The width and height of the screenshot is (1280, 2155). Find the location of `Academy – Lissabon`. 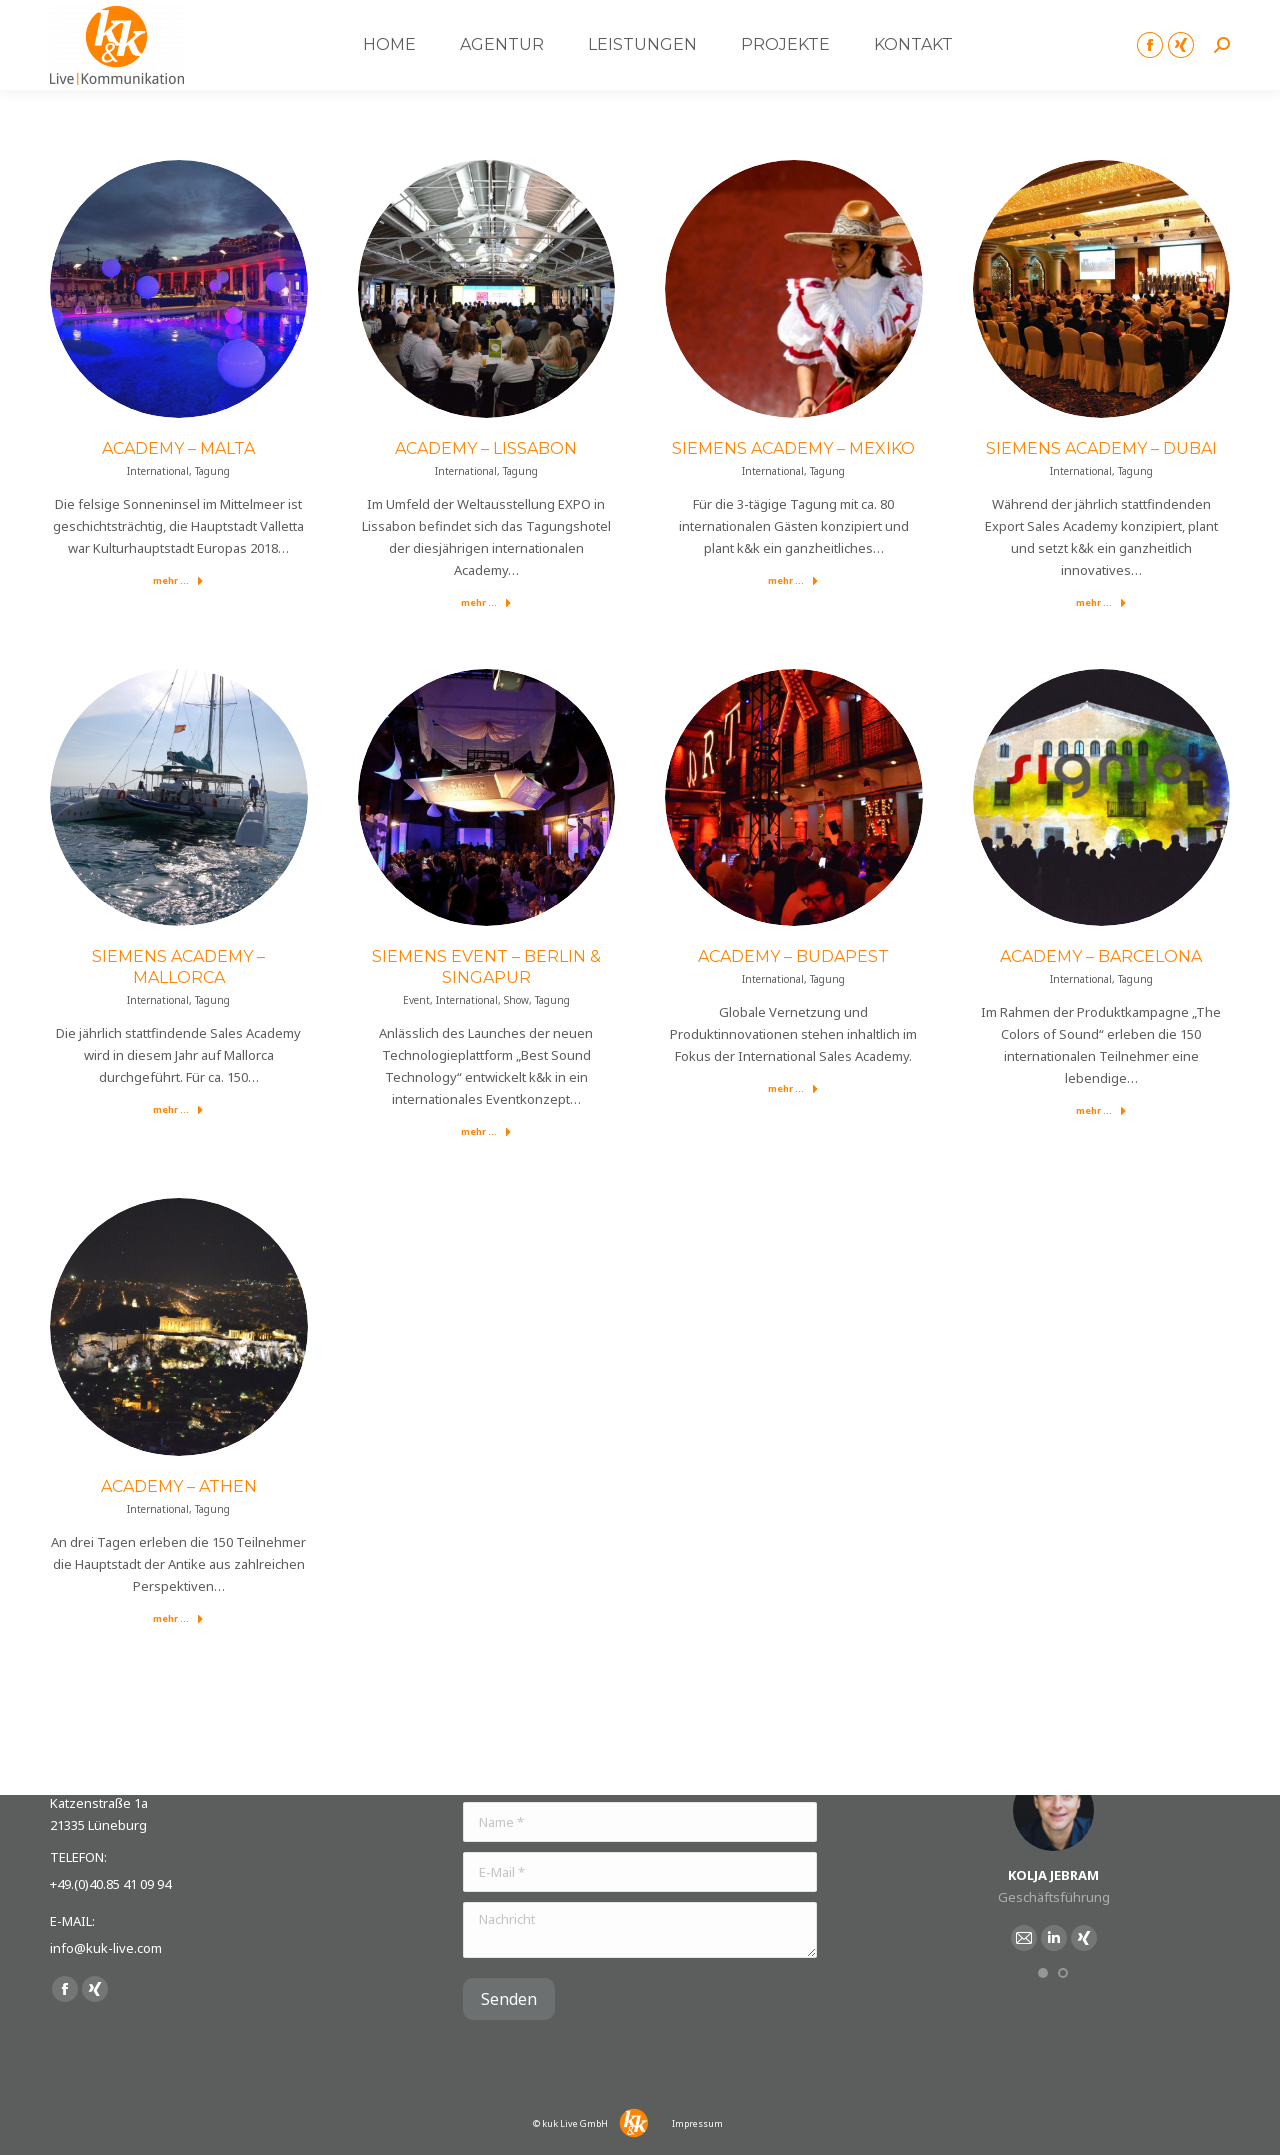

Academy – Lissabon is located at coordinates (486, 448).